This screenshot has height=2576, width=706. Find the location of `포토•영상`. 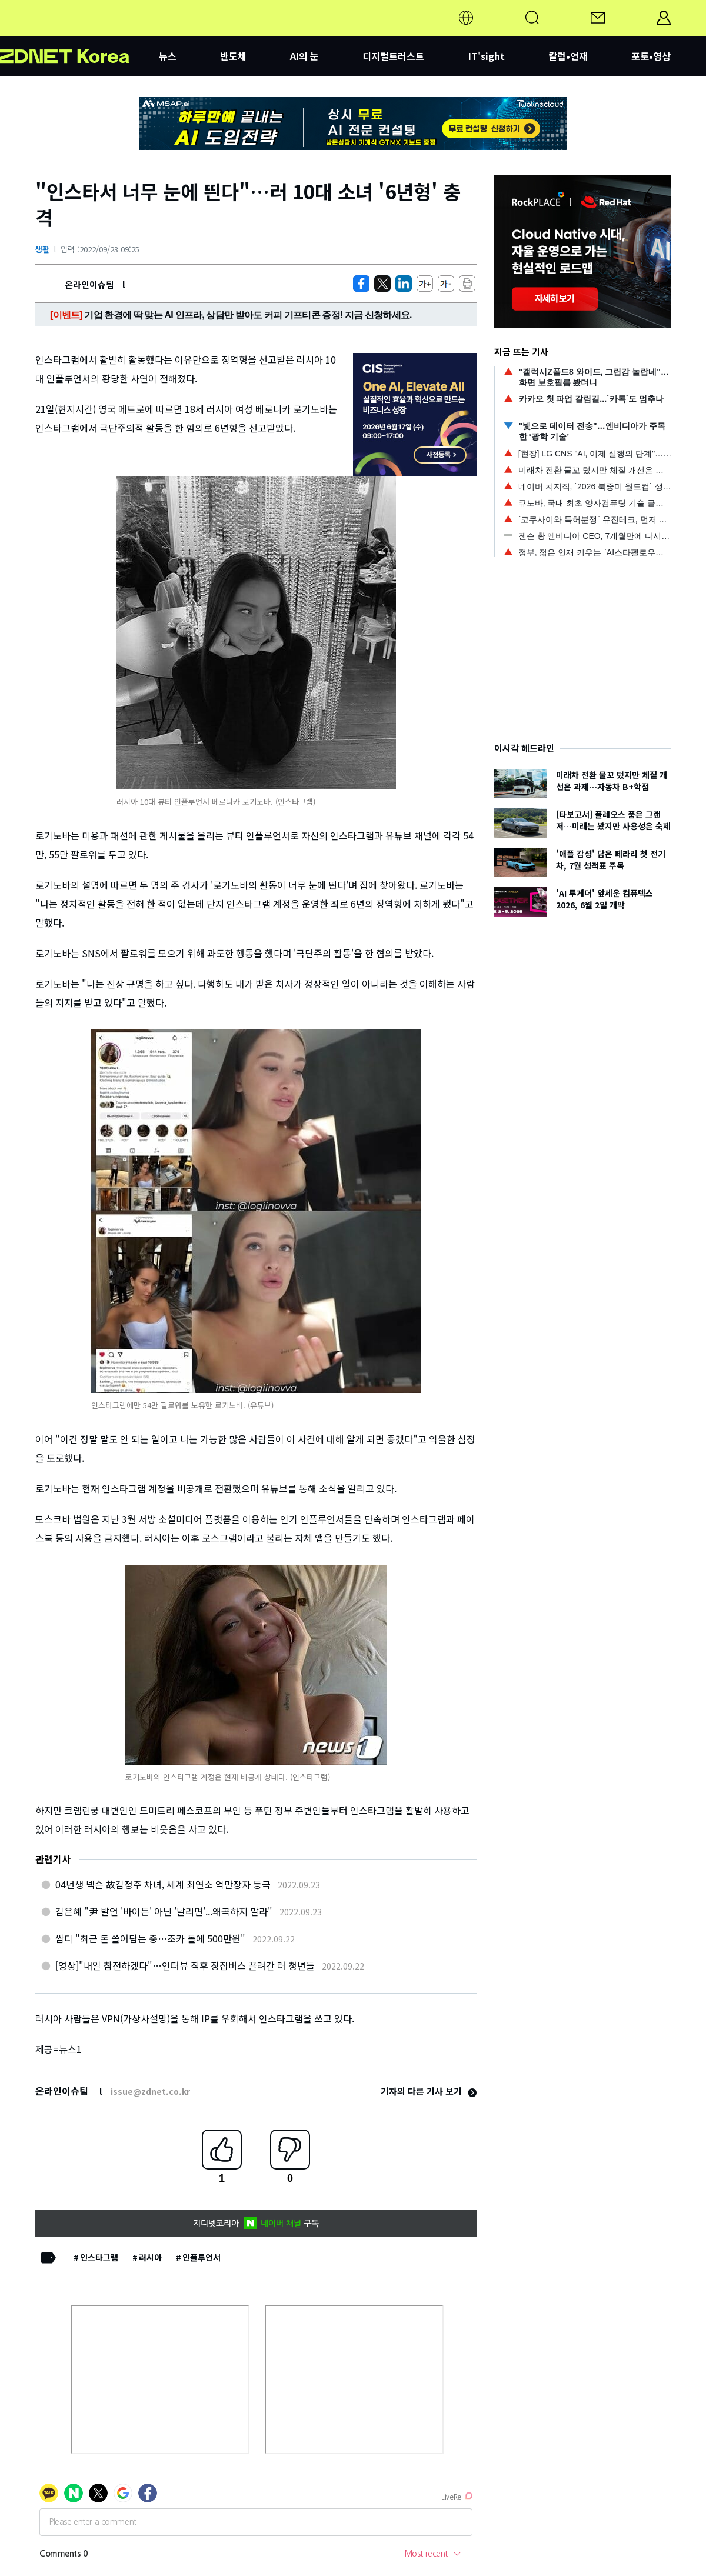

포토•영상 is located at coordinates (651, 56).